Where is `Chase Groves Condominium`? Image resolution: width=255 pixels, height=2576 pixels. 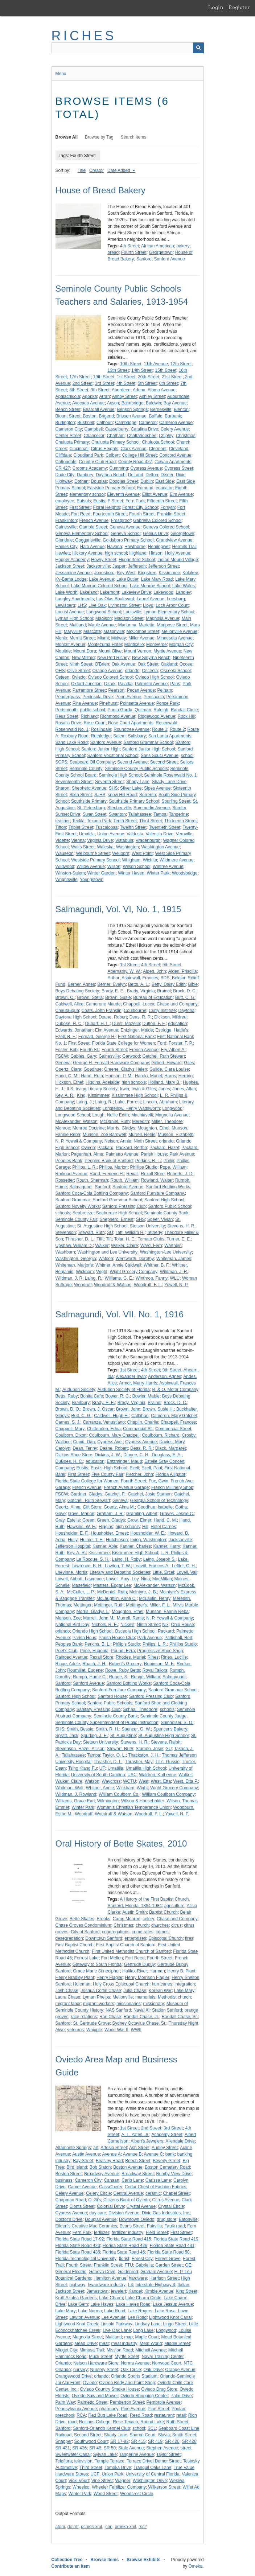 Chase Groves Condominium is located at coordinates (83, 1925).